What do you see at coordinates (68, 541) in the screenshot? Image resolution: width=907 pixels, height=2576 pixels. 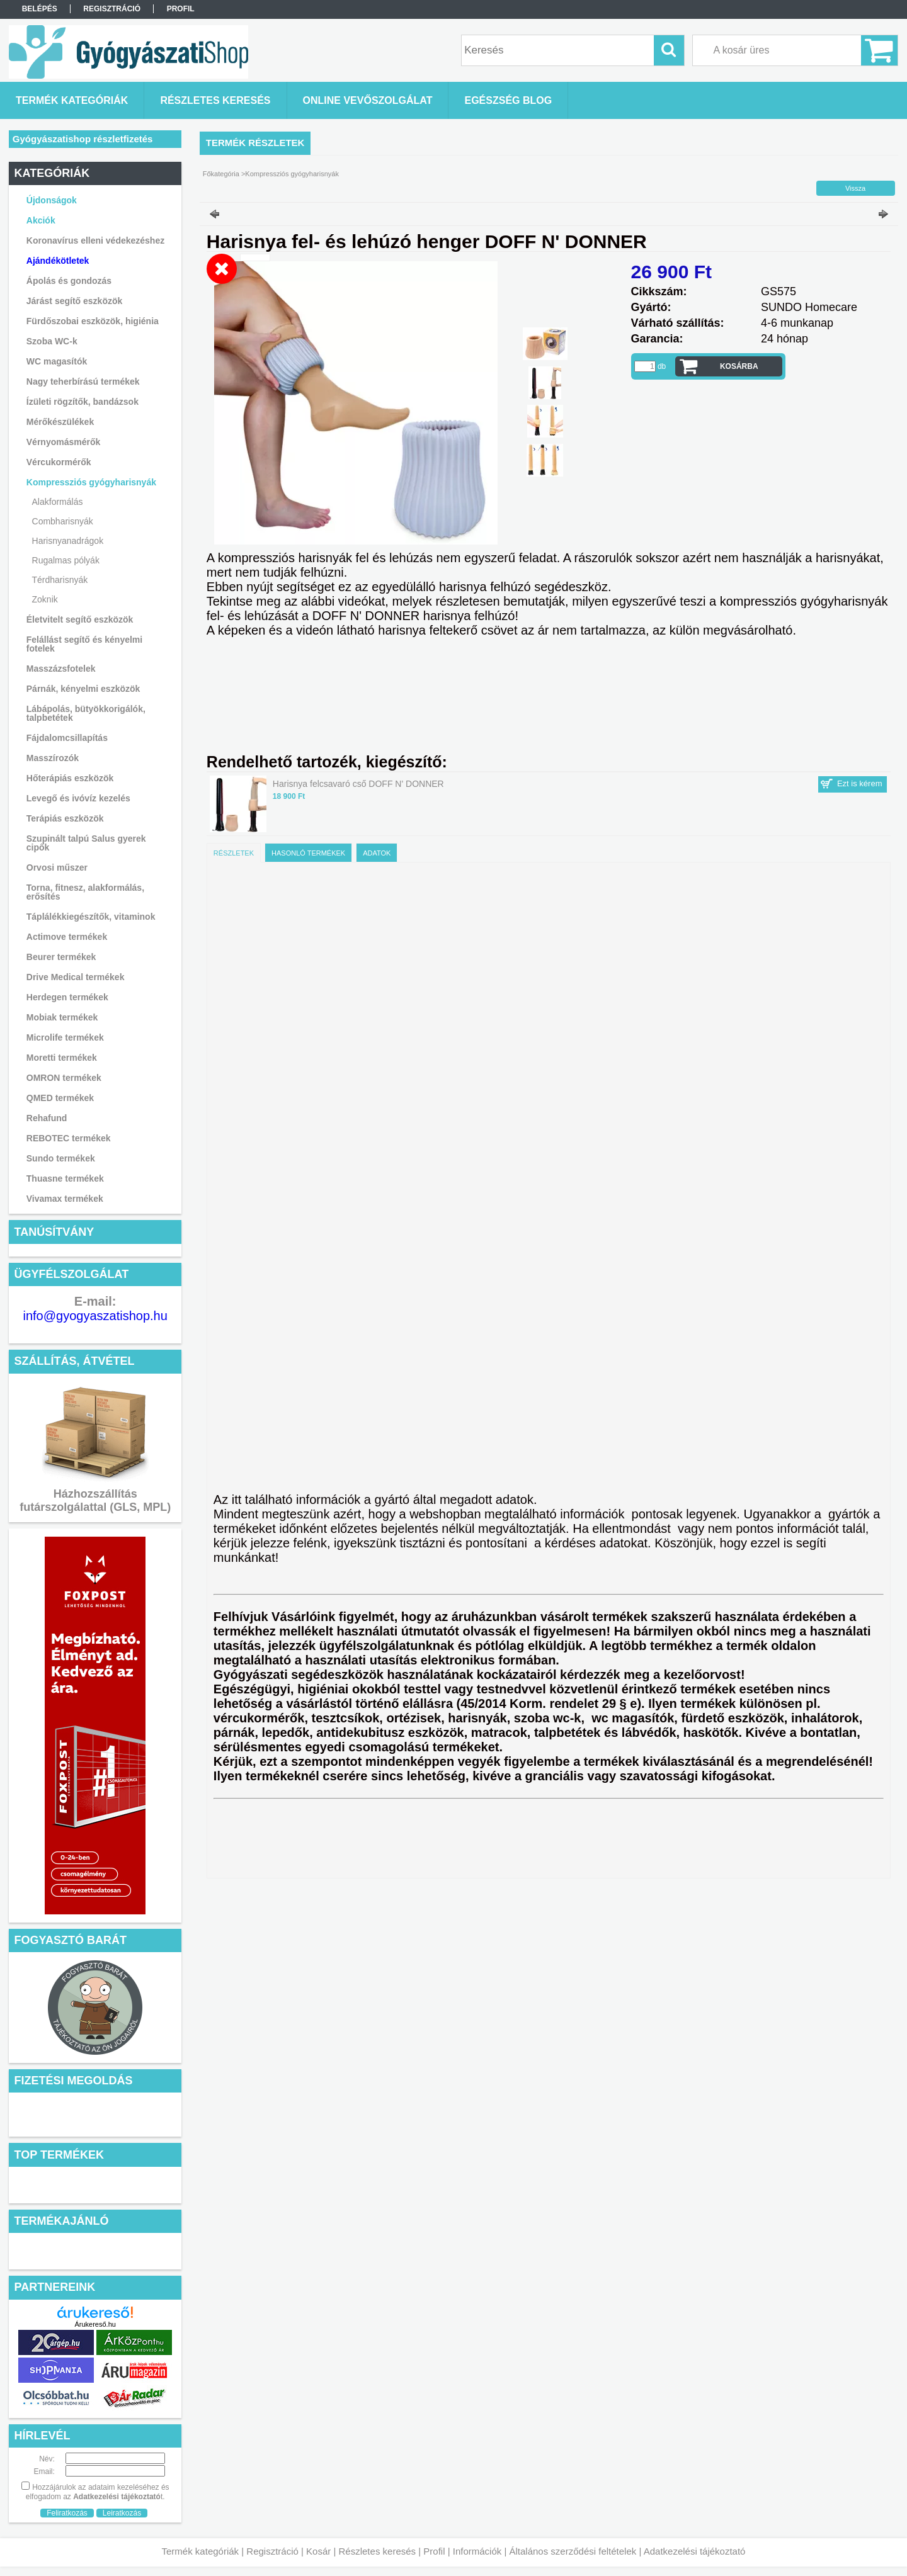 I see `Harisnyanadrágok` at bounding box center [68, 541].